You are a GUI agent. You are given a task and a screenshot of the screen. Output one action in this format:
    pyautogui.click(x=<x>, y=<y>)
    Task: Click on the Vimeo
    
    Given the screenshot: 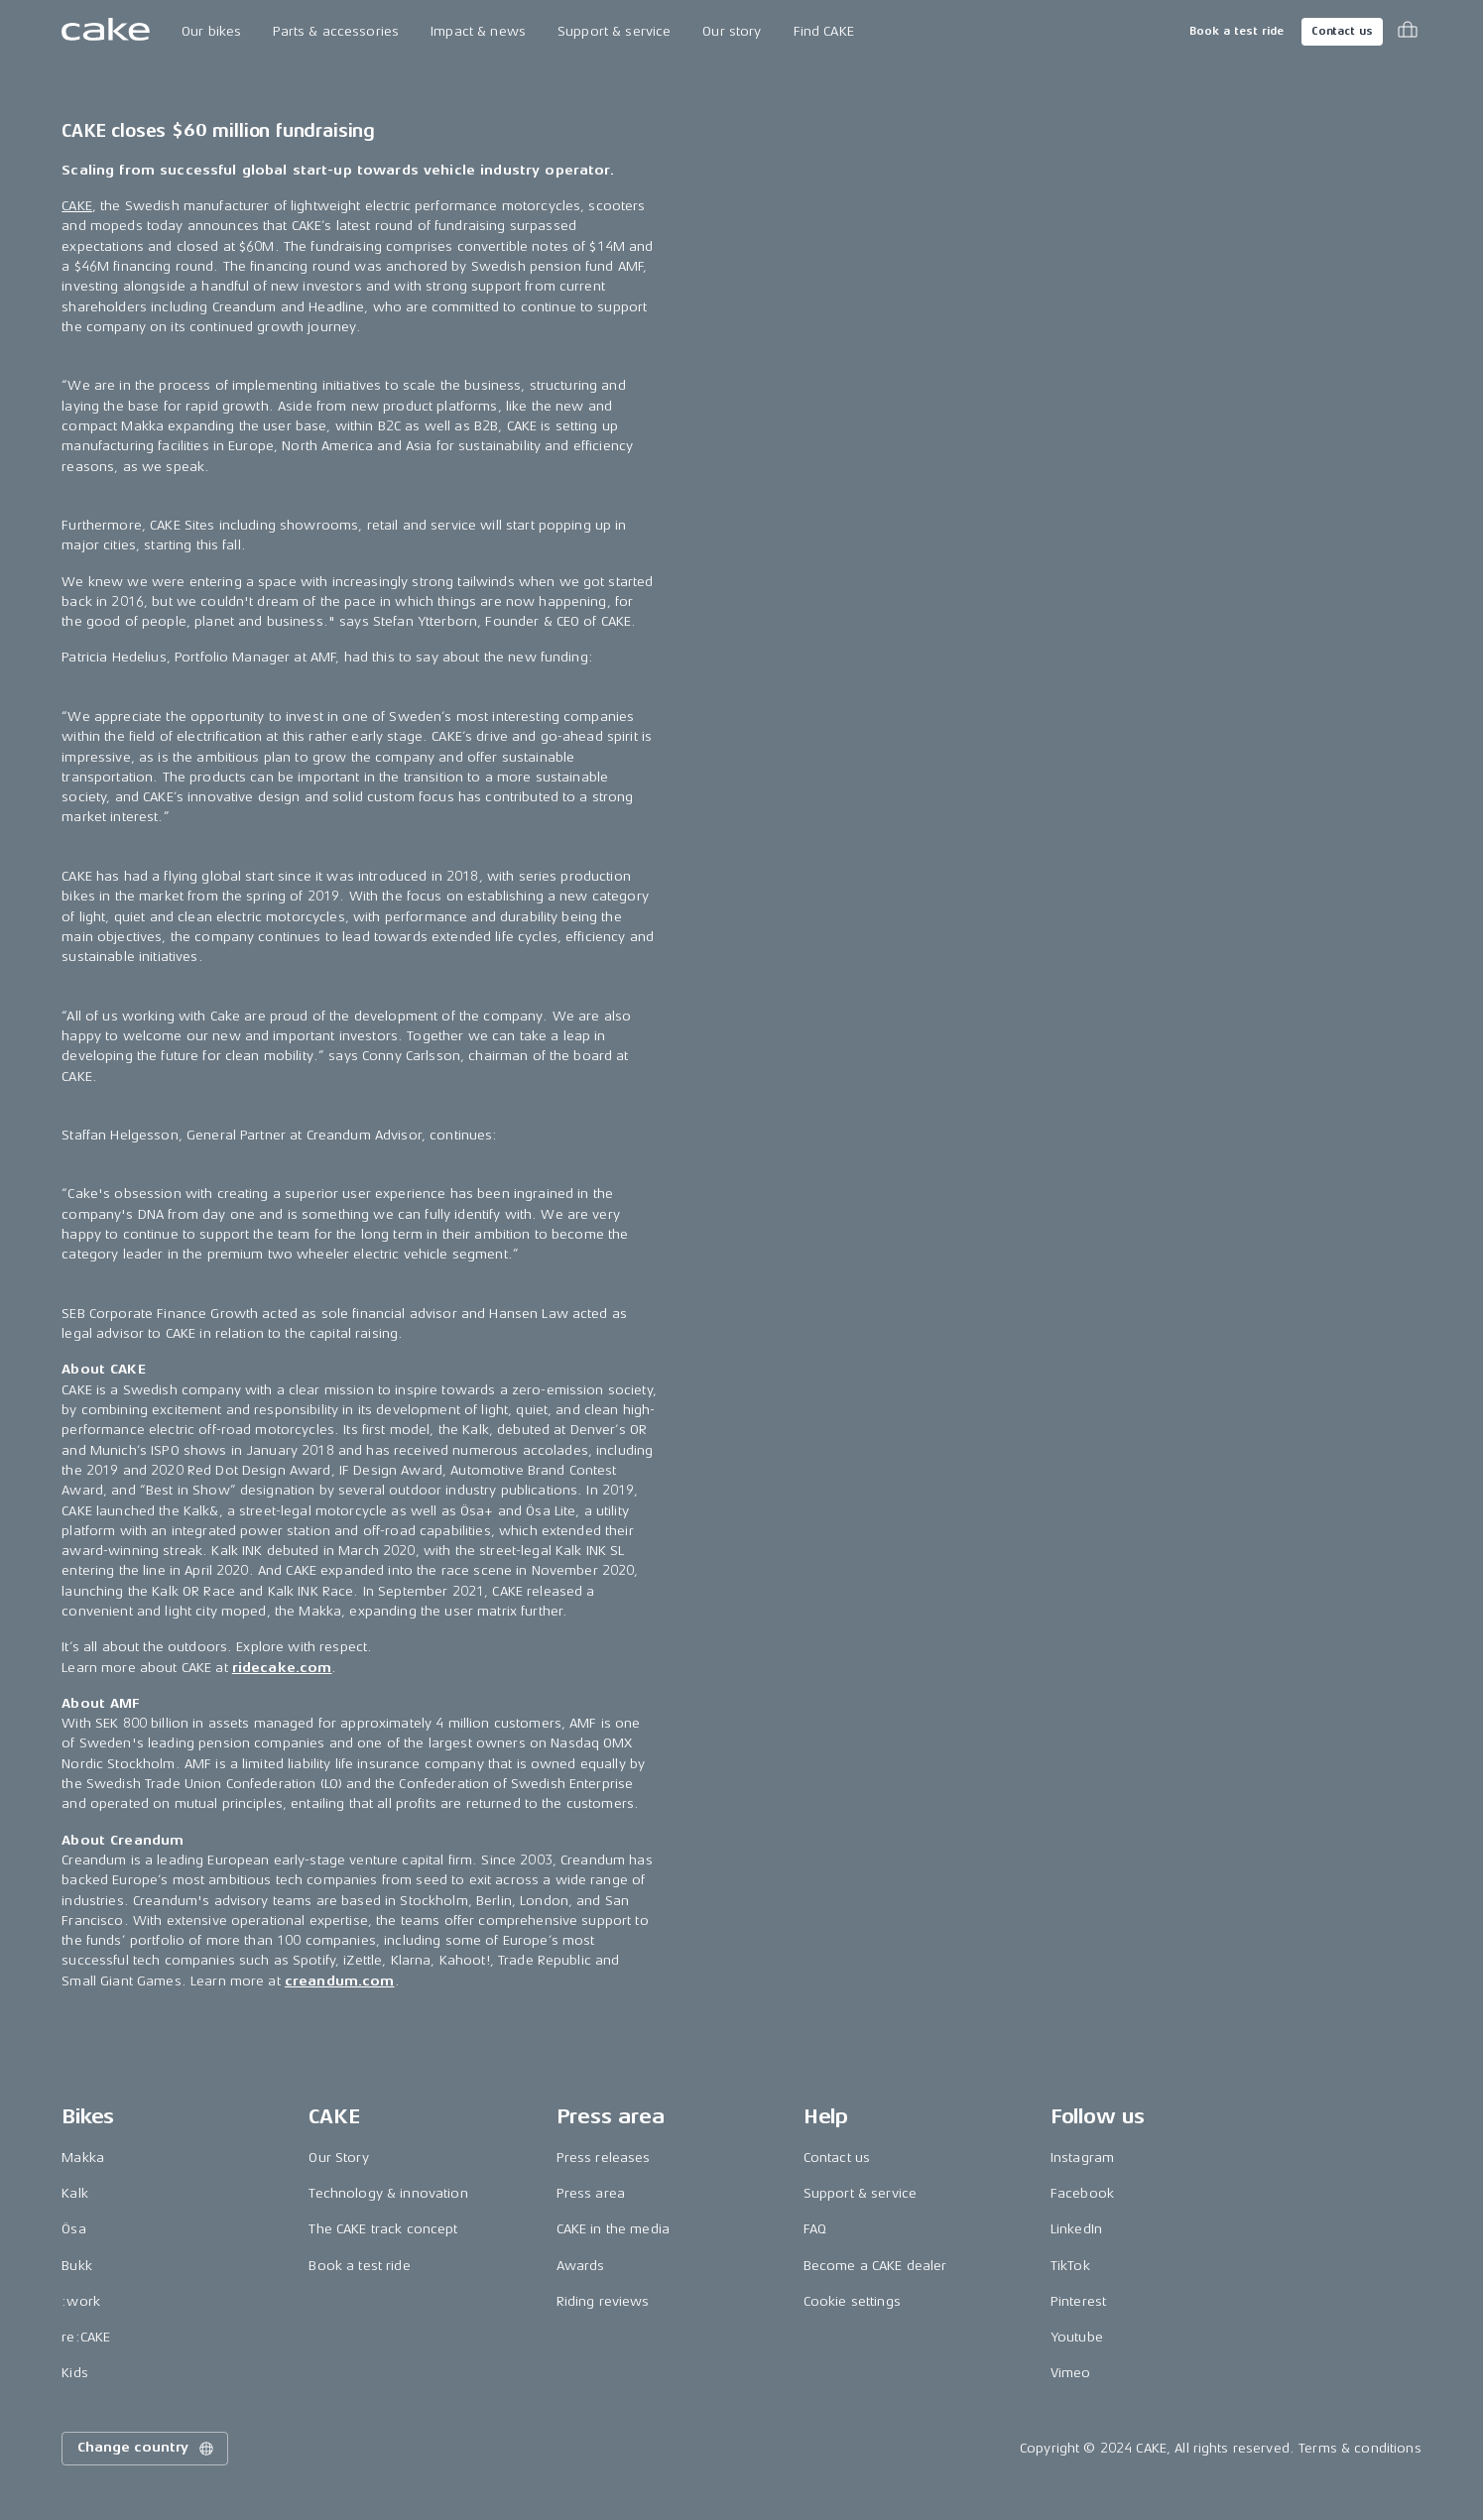 What is the action you would take?
    pyautogui.click(x=1070, y=2372)
    